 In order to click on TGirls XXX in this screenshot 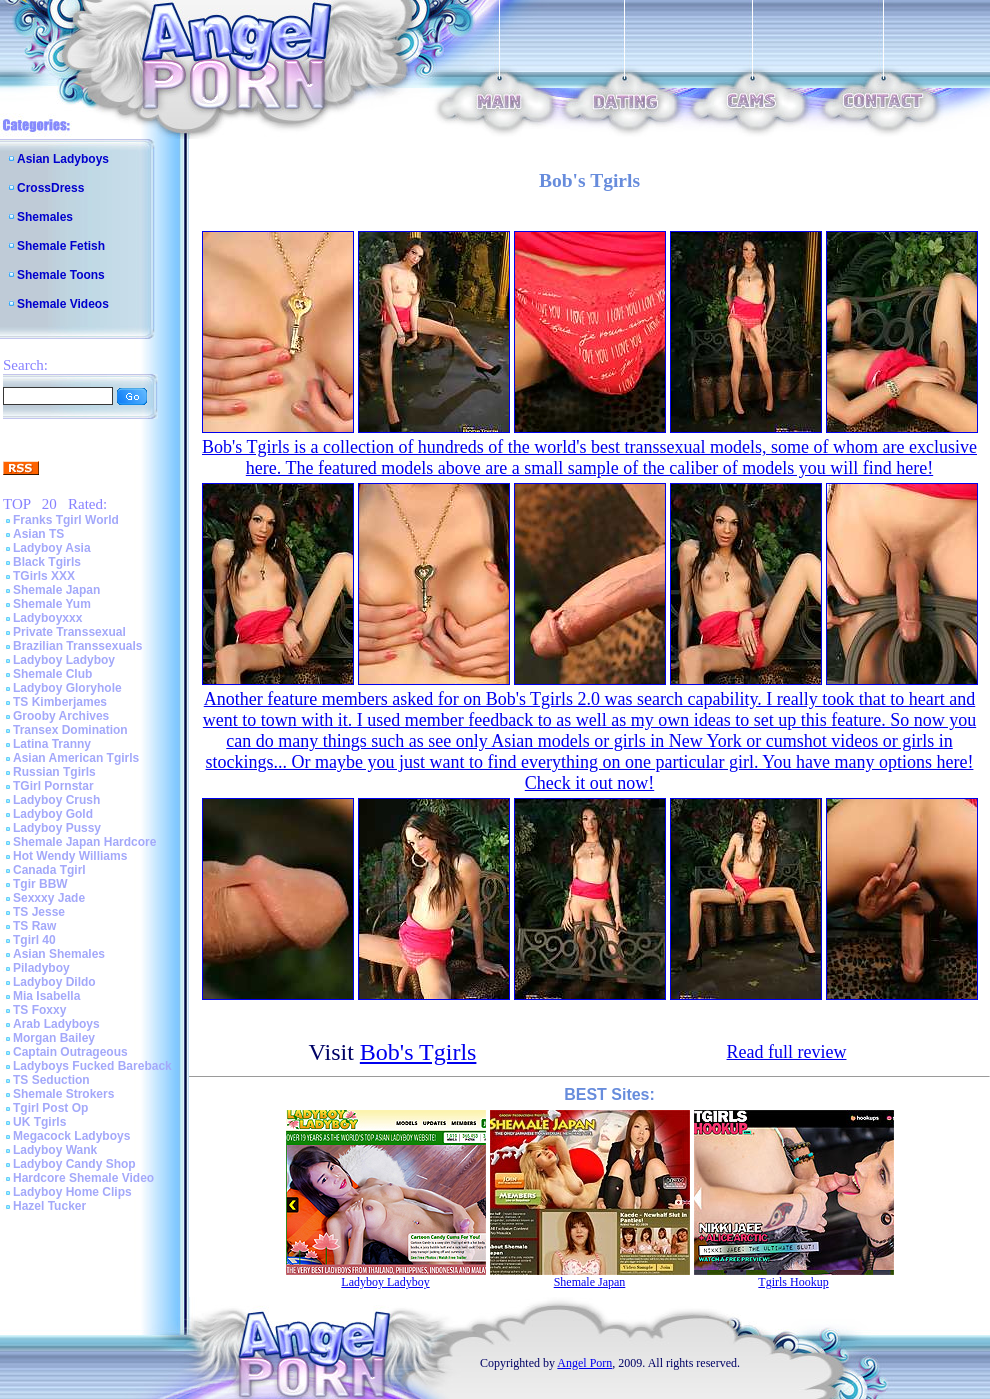, I will do `click(44, 576)`.